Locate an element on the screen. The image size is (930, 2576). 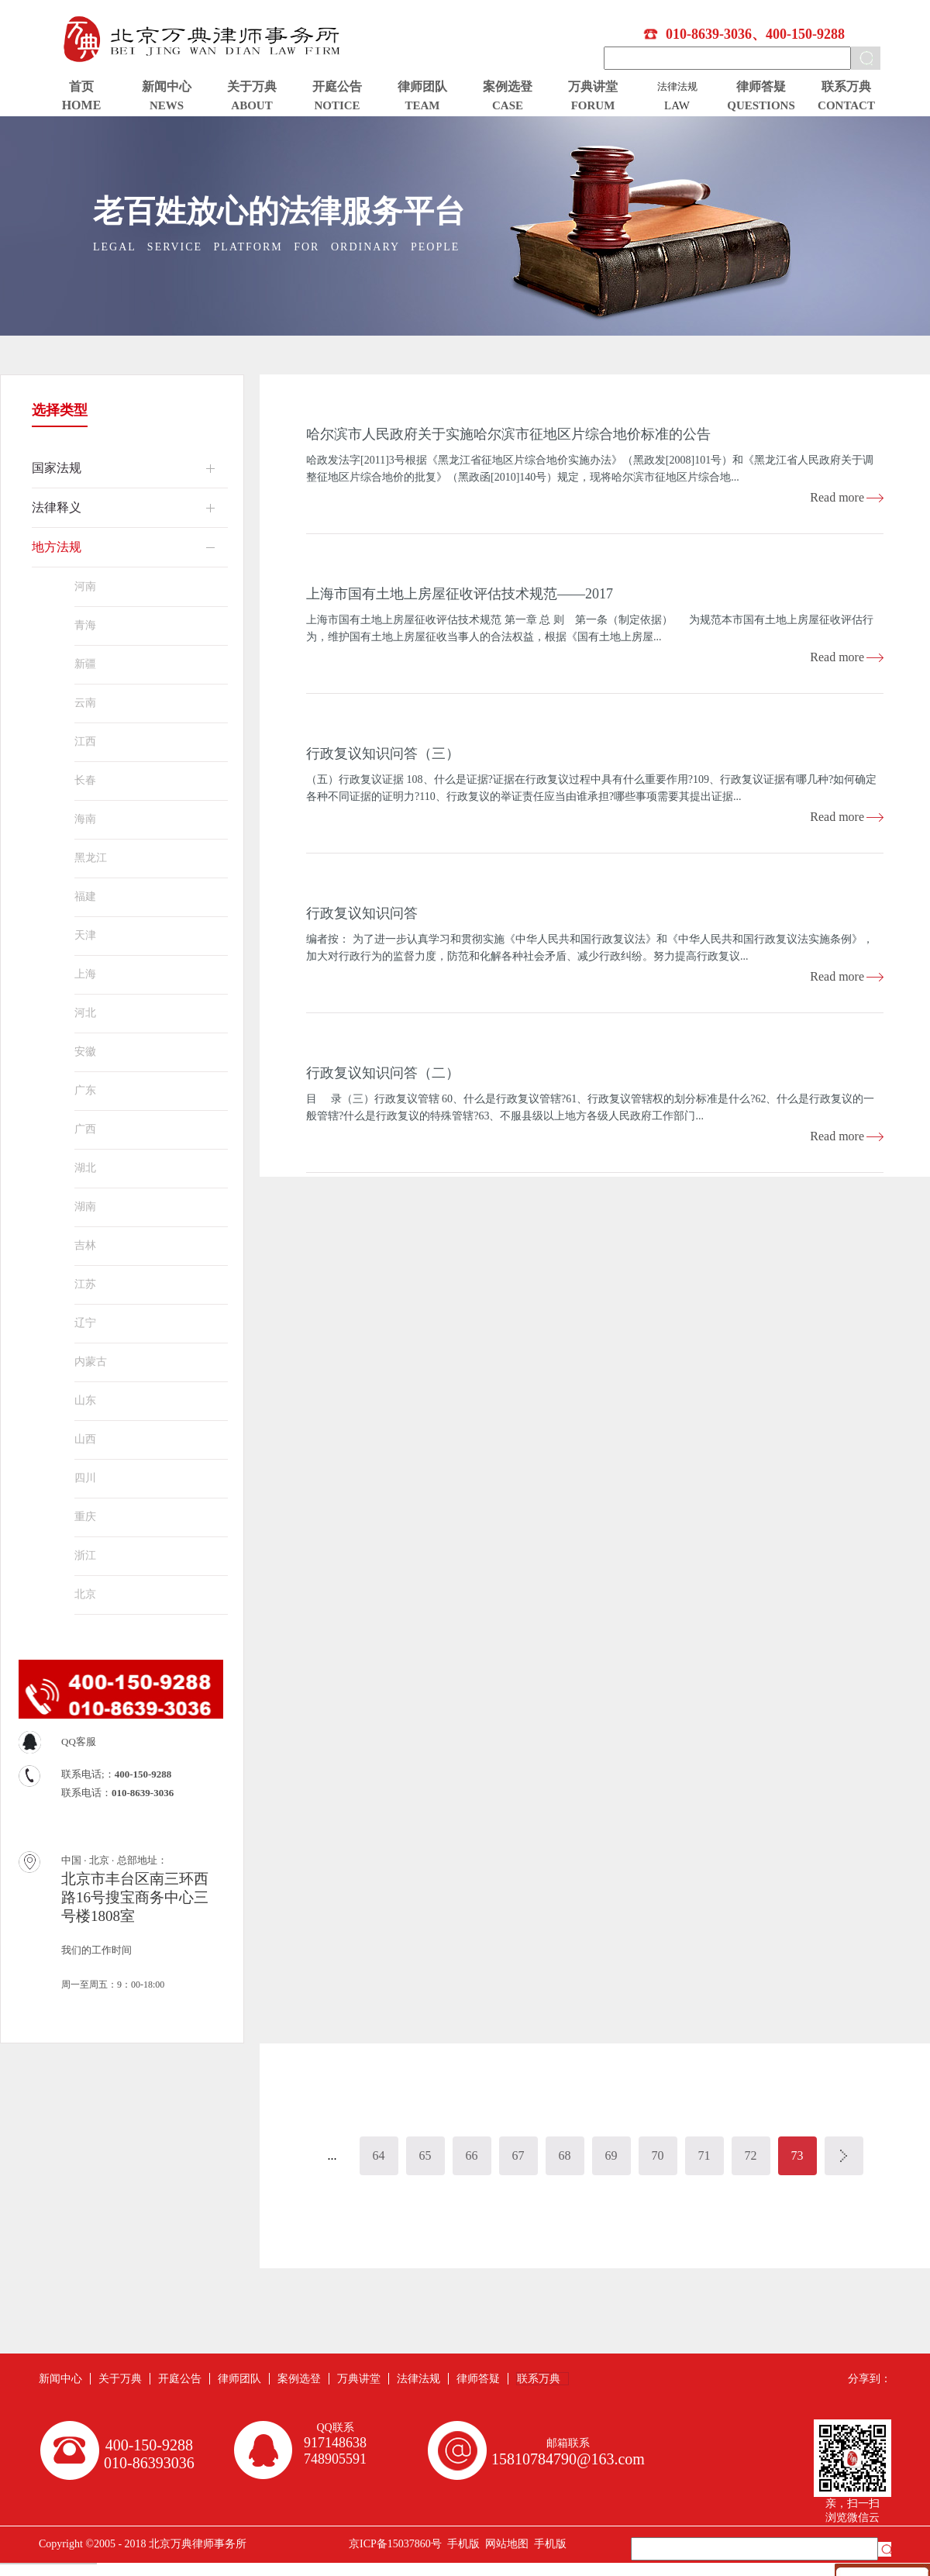
行政复议知识问答 is located at coordinates (362, 913).